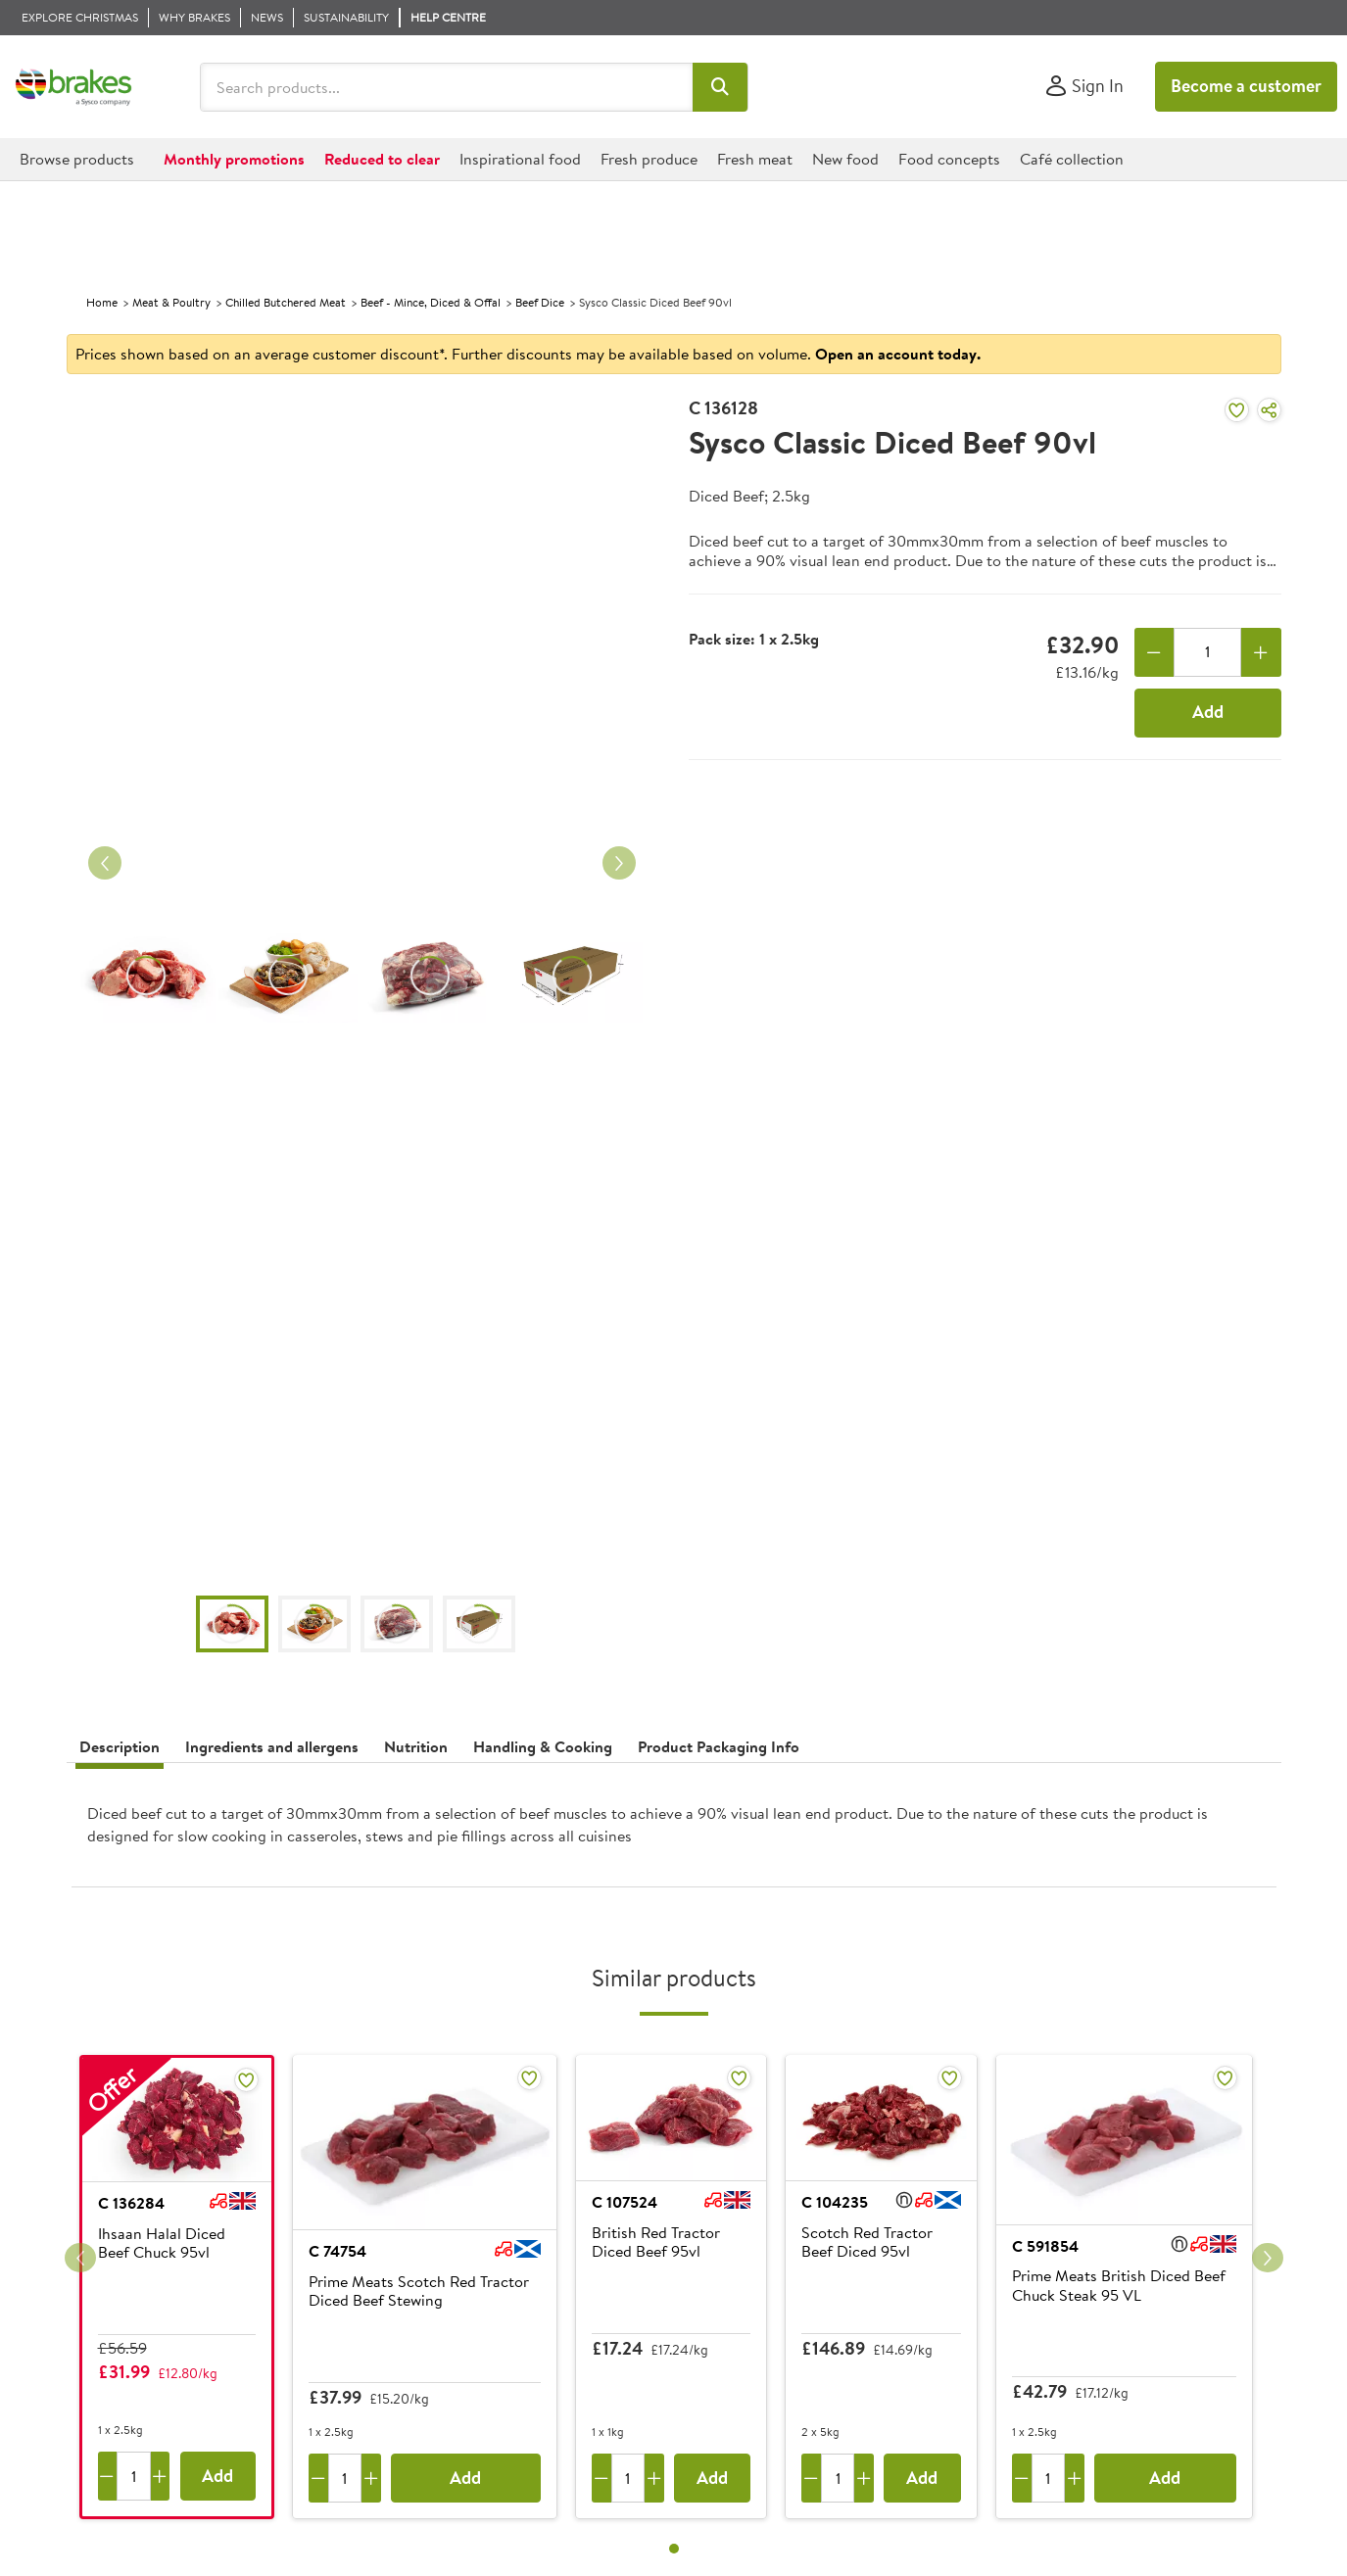 Image resolution: width=1347 pixels, height=2576 pixels. I want to click on C 591854, so click(1045, 2246).